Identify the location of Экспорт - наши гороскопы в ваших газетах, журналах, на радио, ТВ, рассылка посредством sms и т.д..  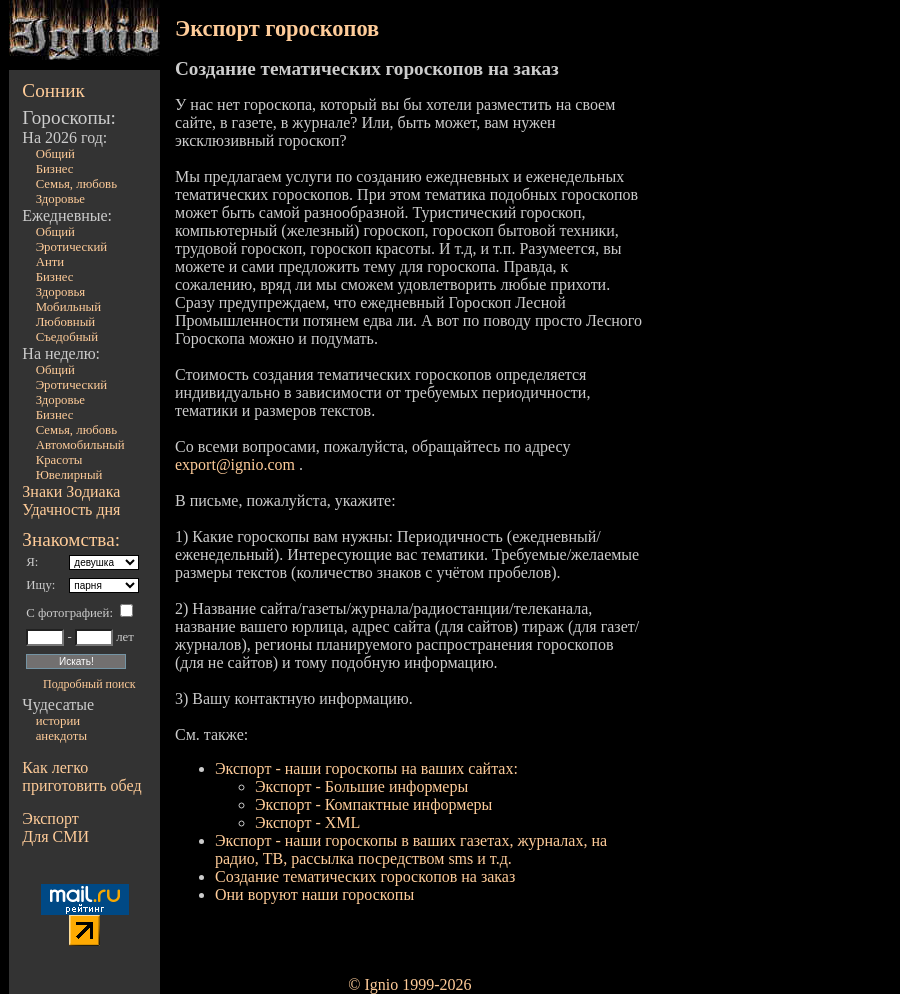
(411, 849).